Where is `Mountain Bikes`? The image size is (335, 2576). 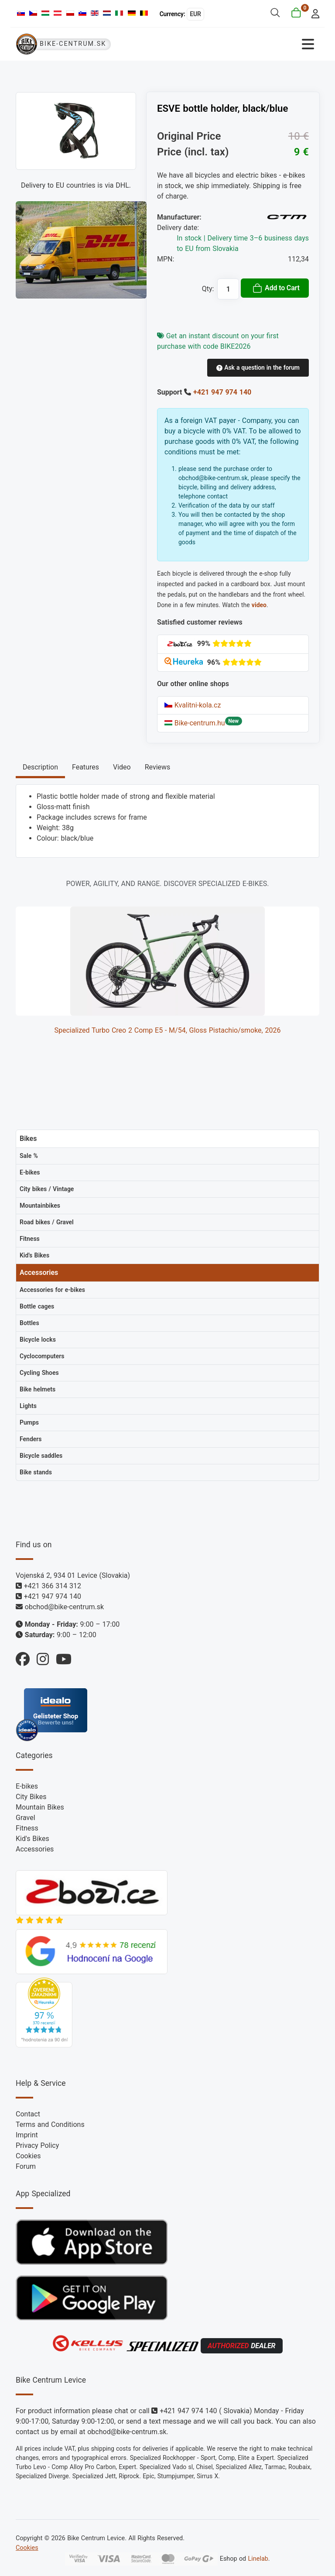 Mountain Bikes is located at coordinates (40, 1807).